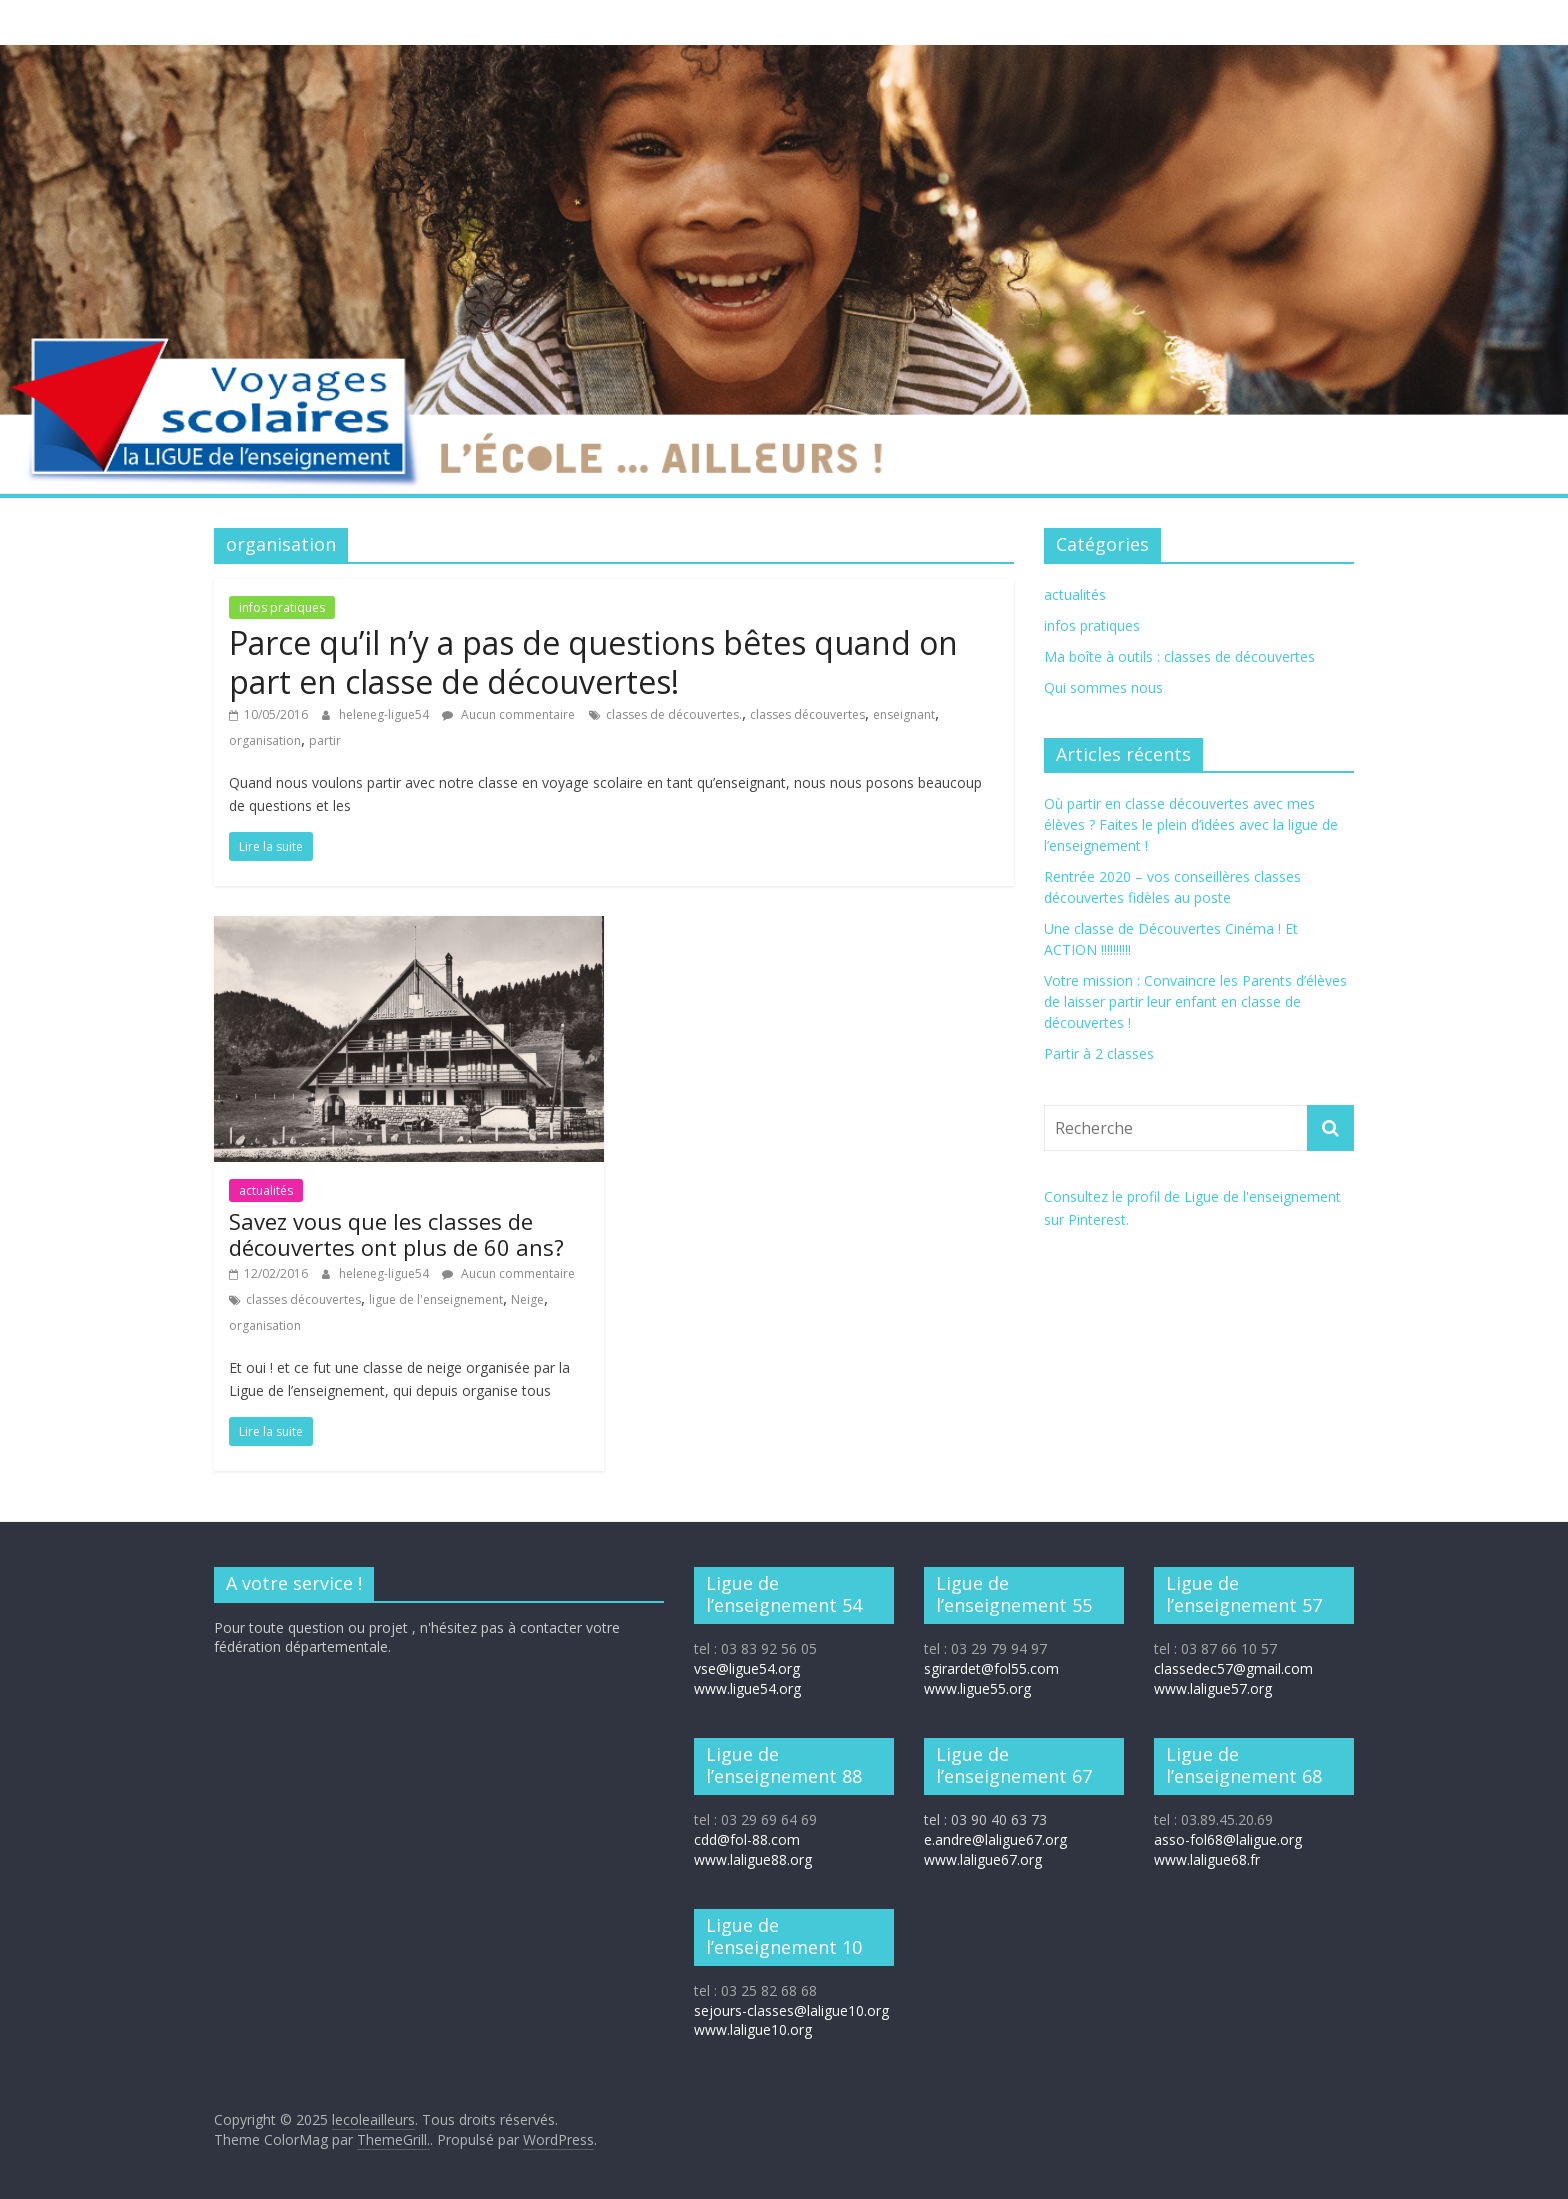 The image size is (1568, 2199). What do you see at coordinates (266, 1190) in the screenshot?
I see `actualités` at bounding box center [266, 1190].